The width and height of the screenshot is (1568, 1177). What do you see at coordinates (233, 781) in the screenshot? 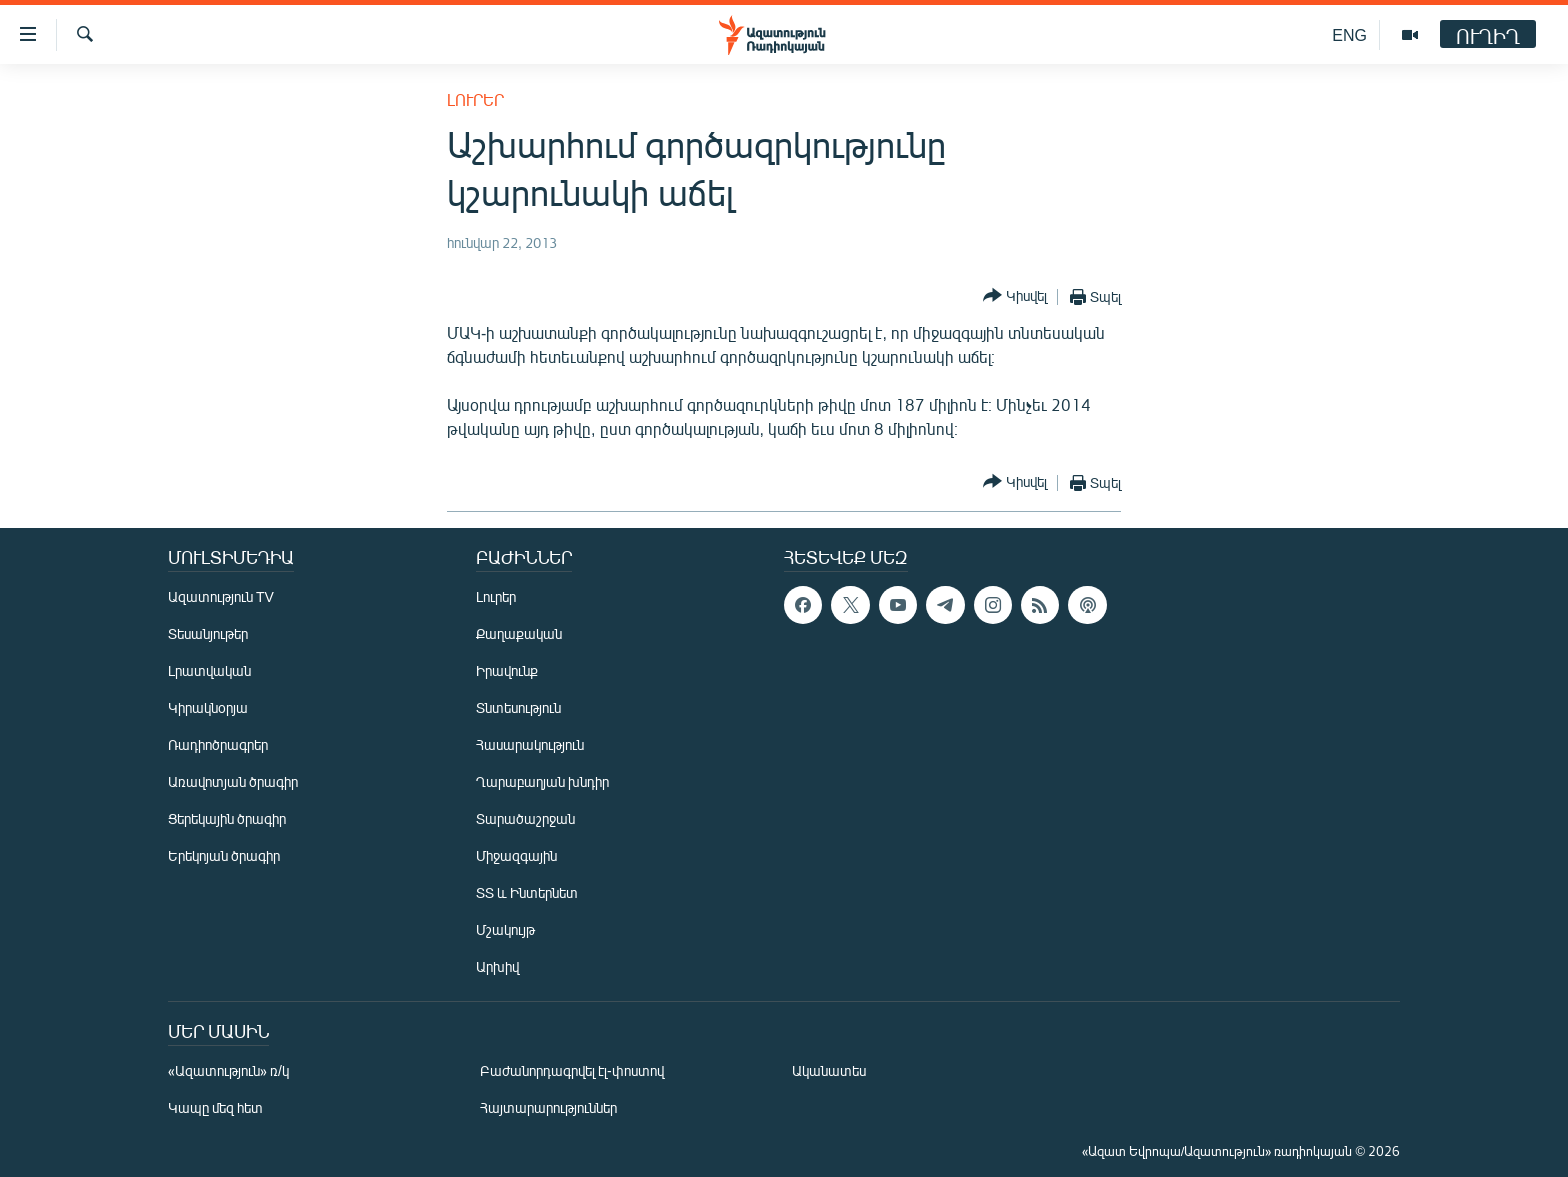
I see `Առավոտյան ծրագիր` at bounding box center [233, 781].